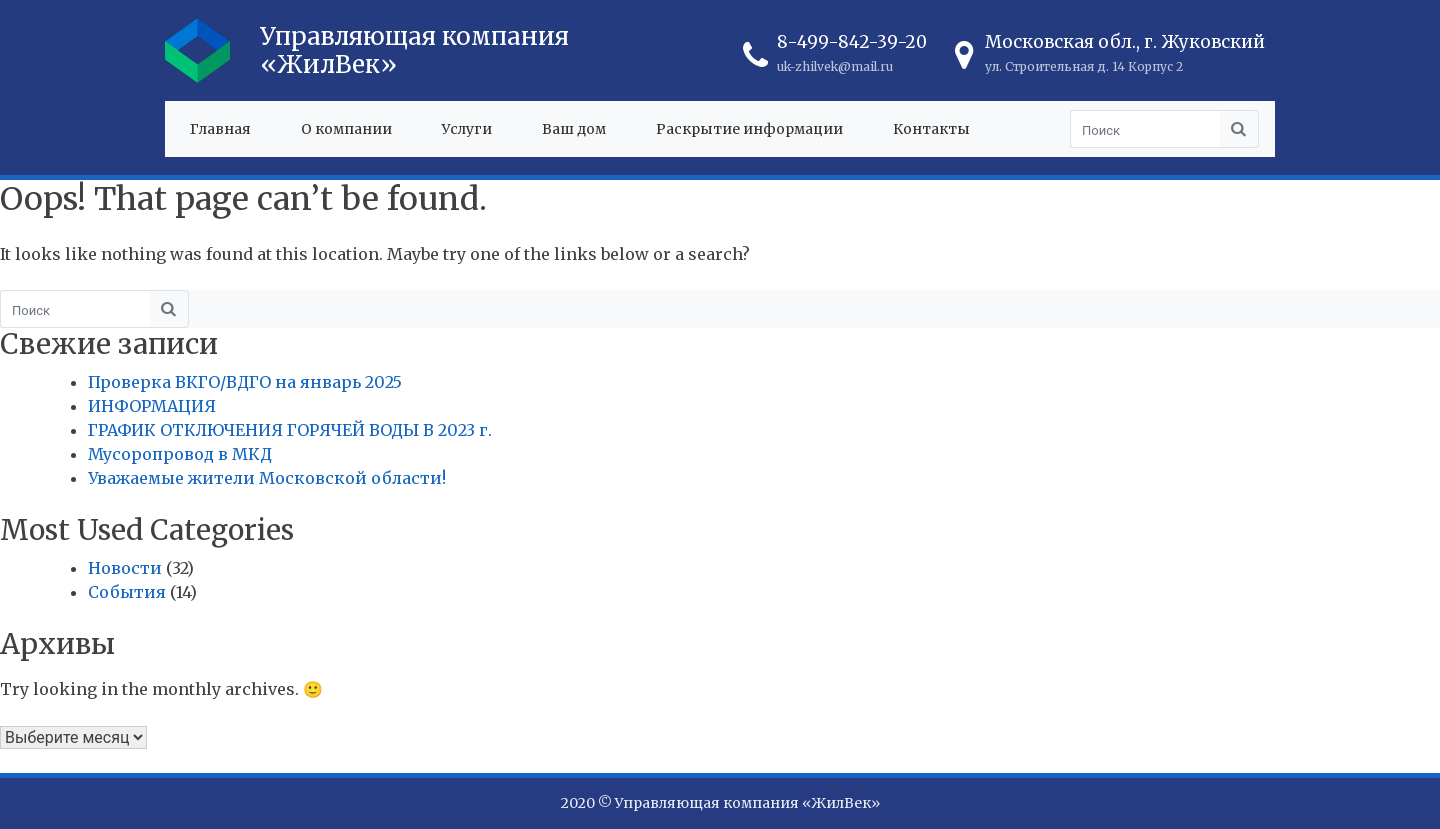 The image size is (1440, 829). I want to click on ул. Строительная д. 14 Корпус 2, so click(1084, 66).